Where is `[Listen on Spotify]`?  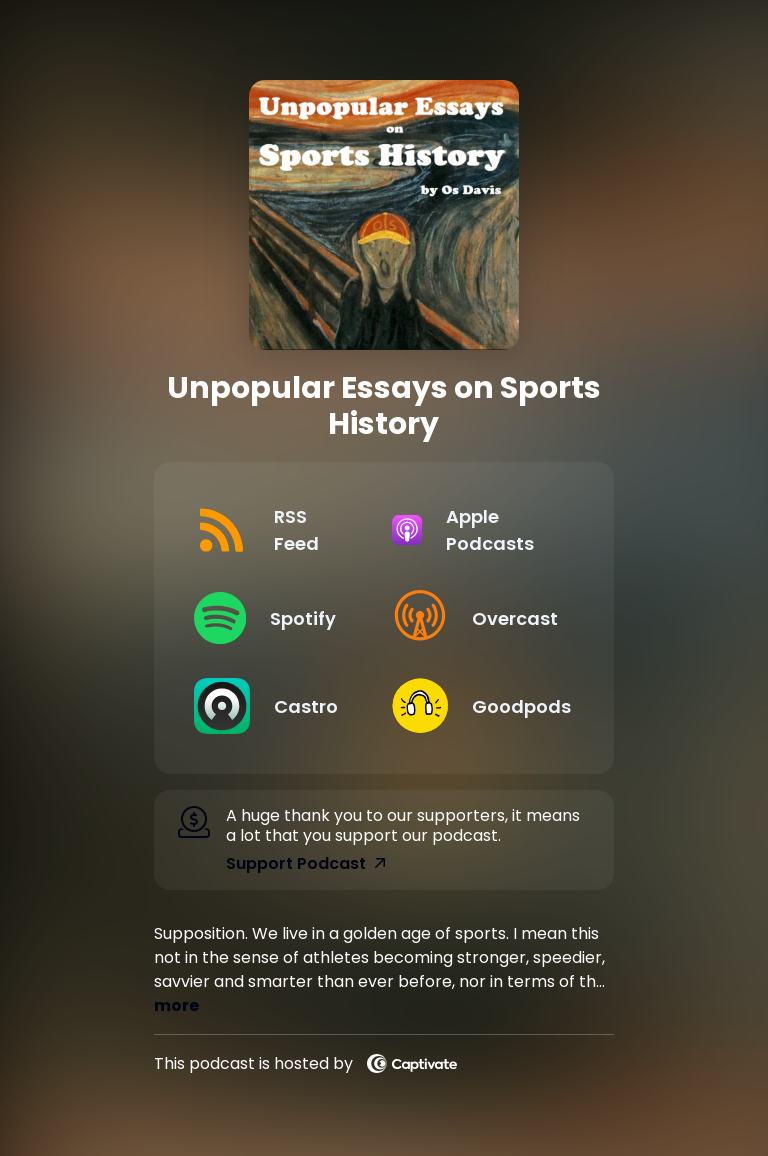
[Listen on Spotify] is located at coordinates (277, 618).